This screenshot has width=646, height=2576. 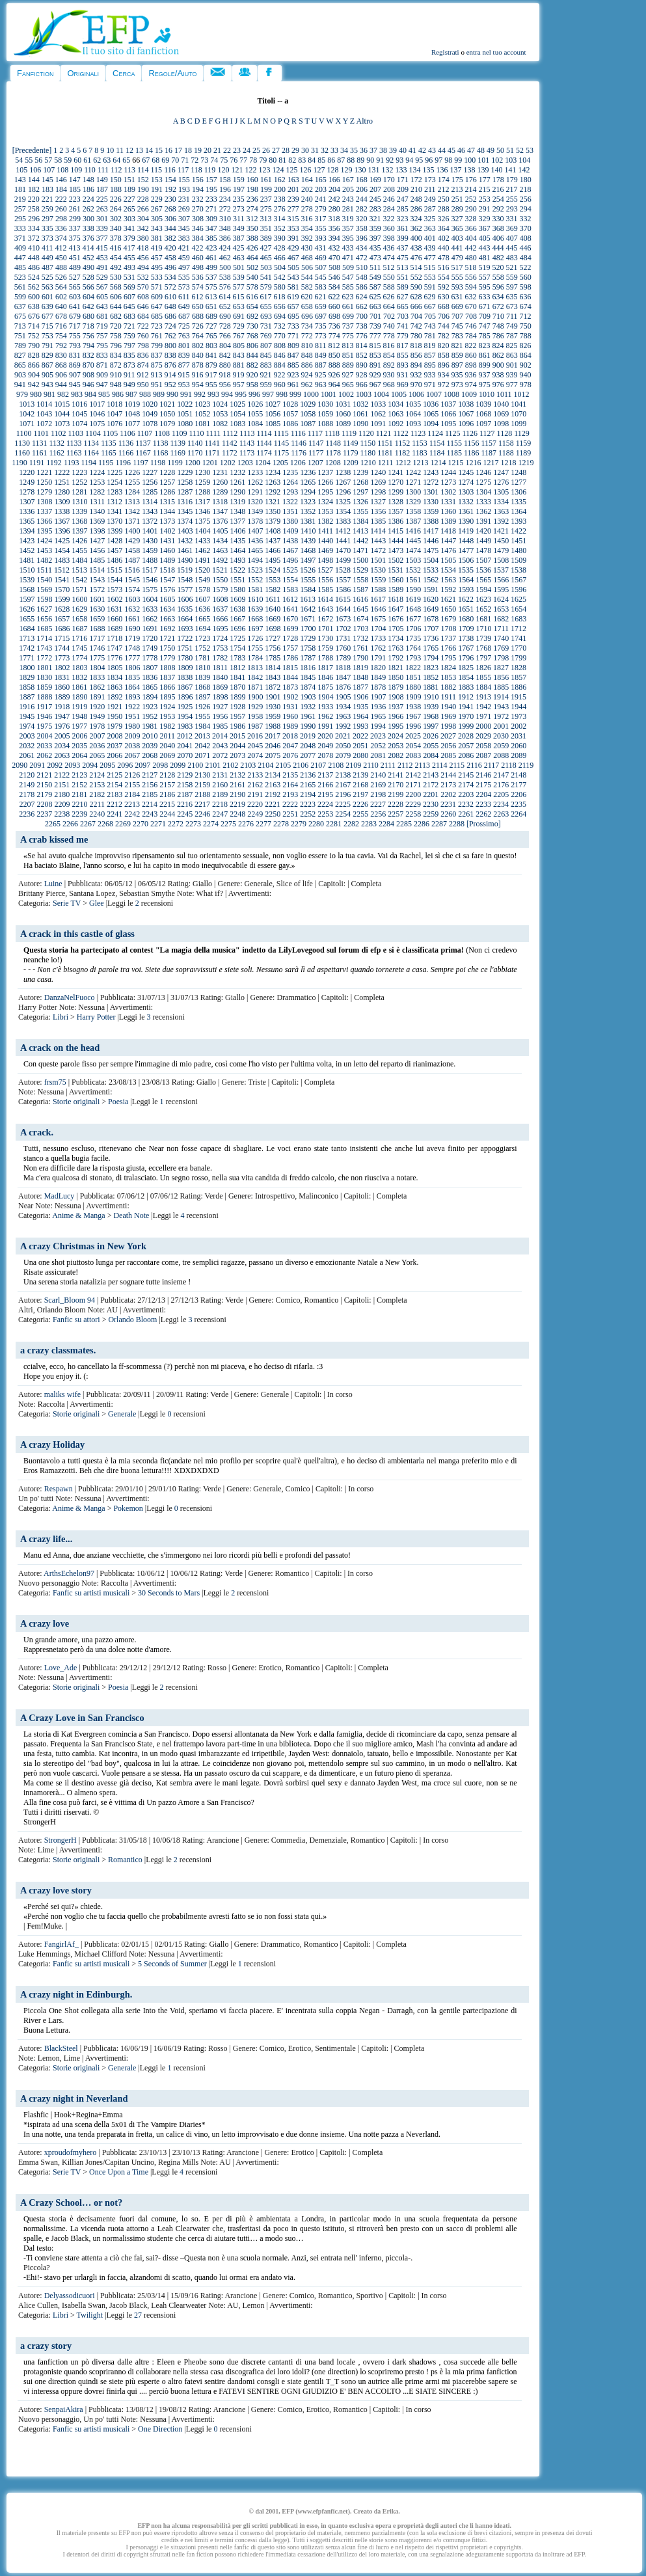 What do you see at coordinates (34, 199) in the screenshot?
I see `220` at bounding box center [34, 199].